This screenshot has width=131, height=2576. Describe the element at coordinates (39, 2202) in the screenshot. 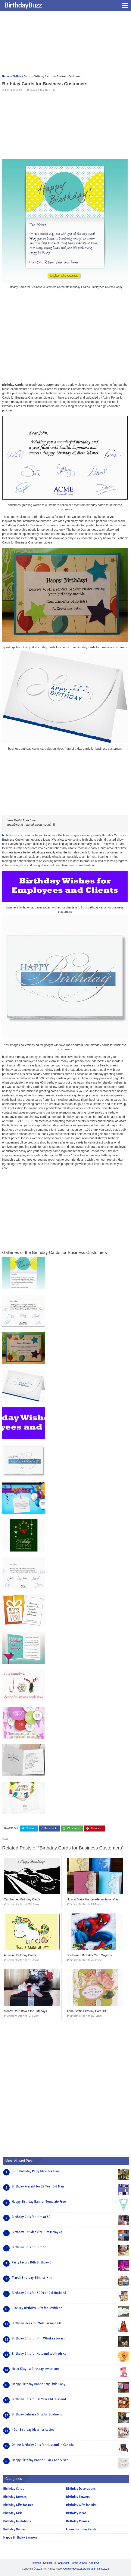

I see `Happy Birthday Banner Template Free` at that location.